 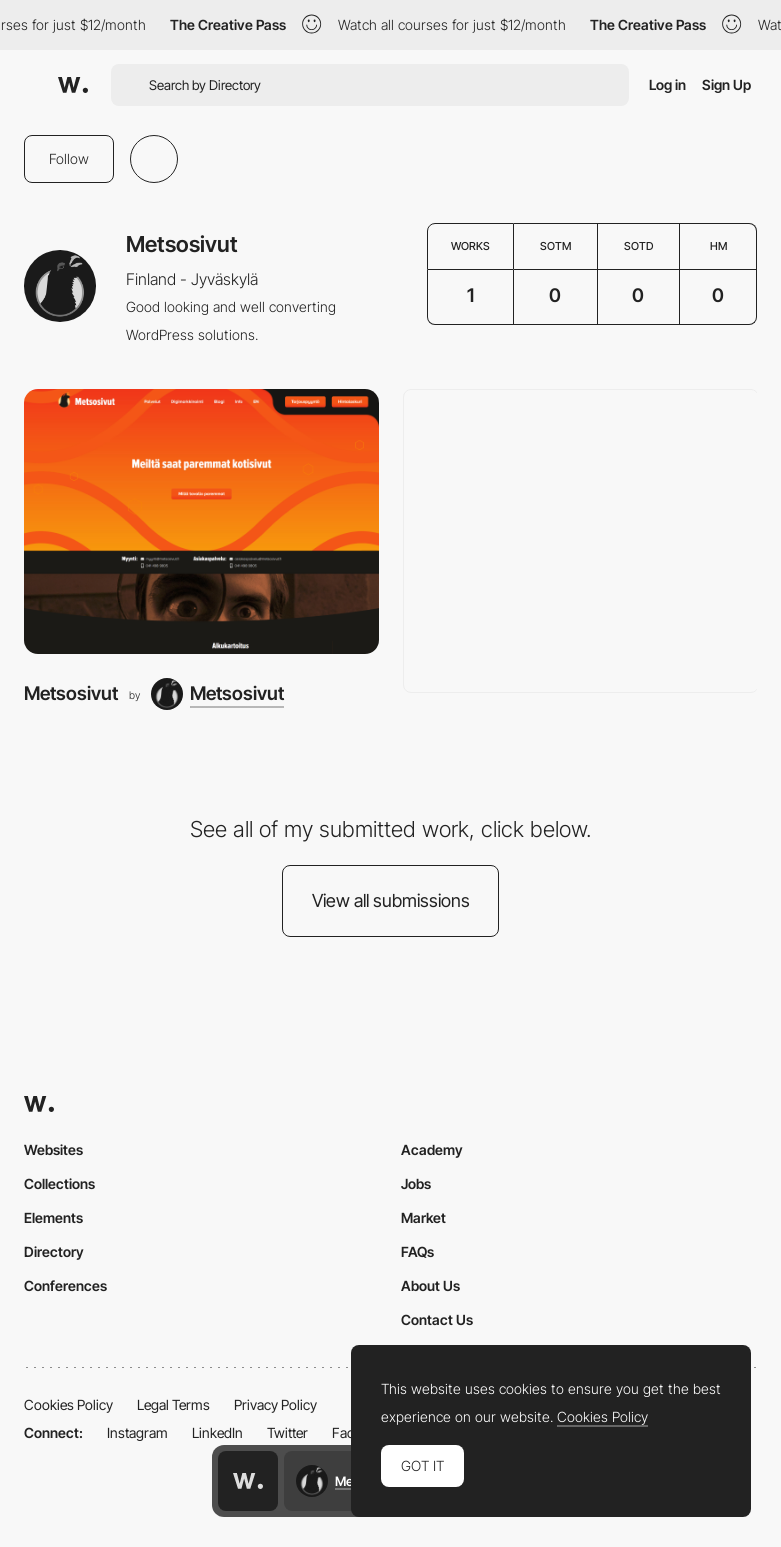 What do you see at coordinates (65, 1285) in the screenshot?
I see `Conferences` at bounding box center [65, 1285].